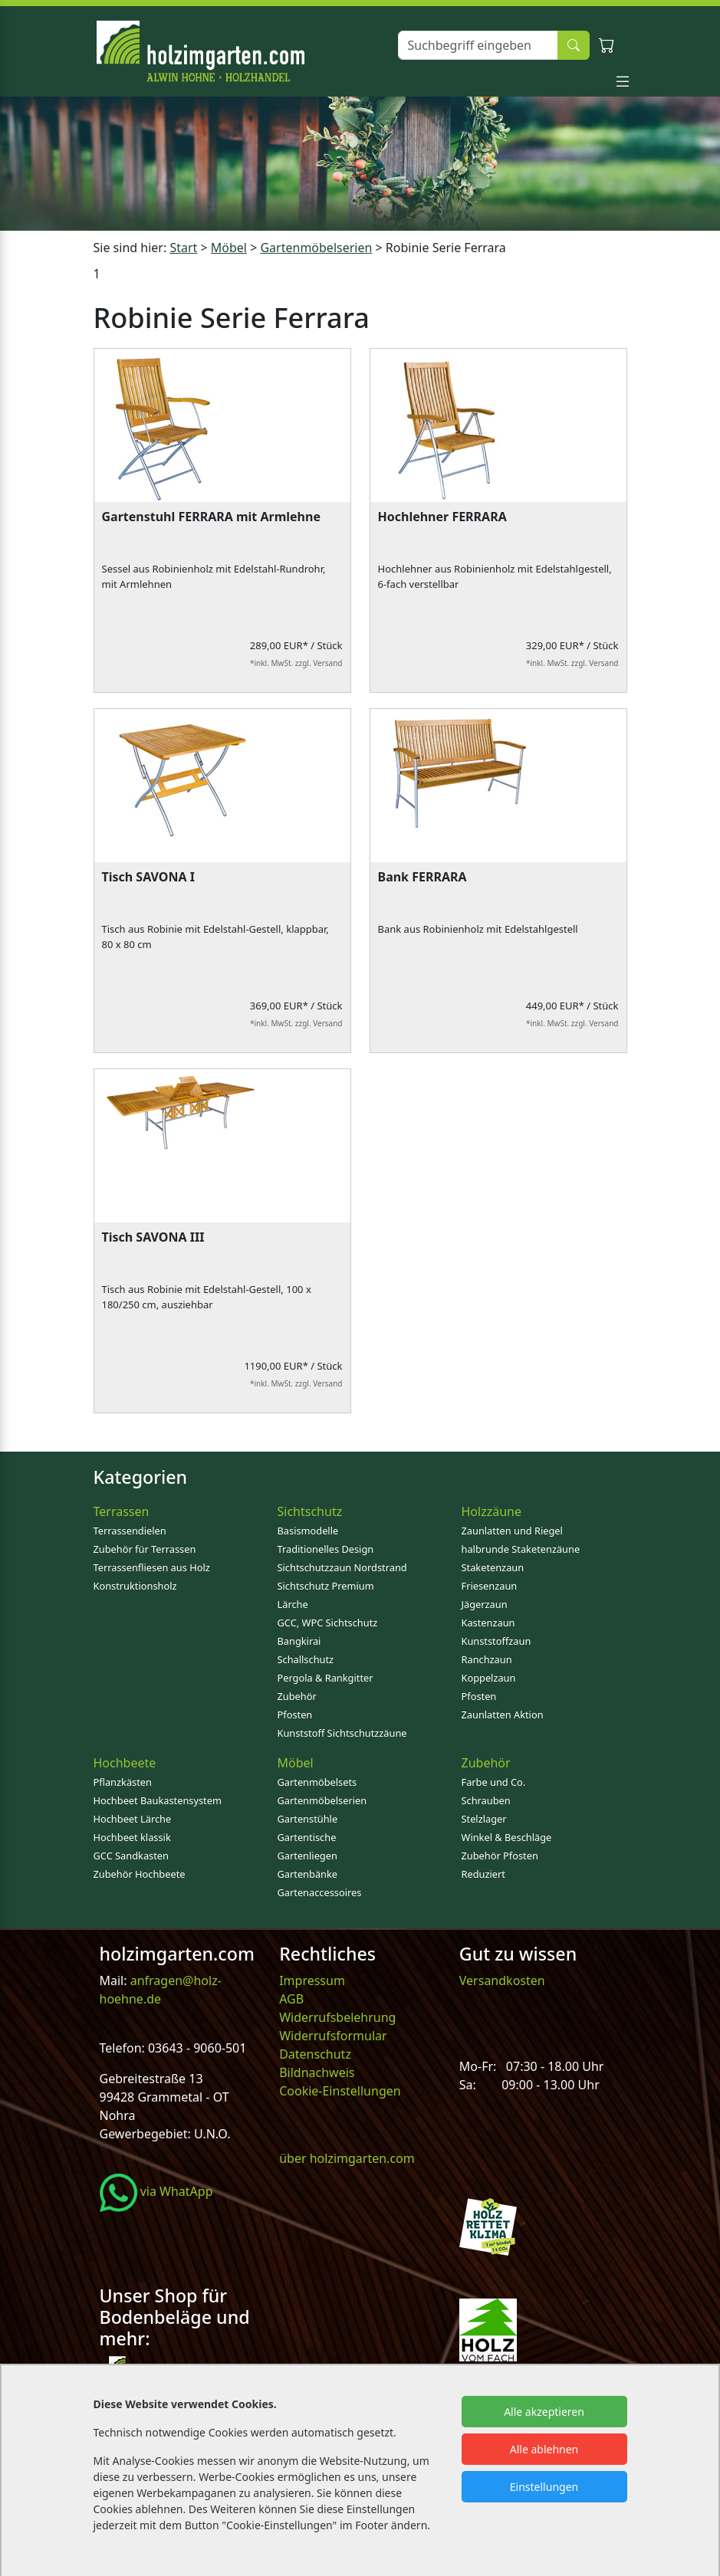  Describe the element at coordinates (544, 2449) in the screenshot. I see `Alle ablehnen` at that location.